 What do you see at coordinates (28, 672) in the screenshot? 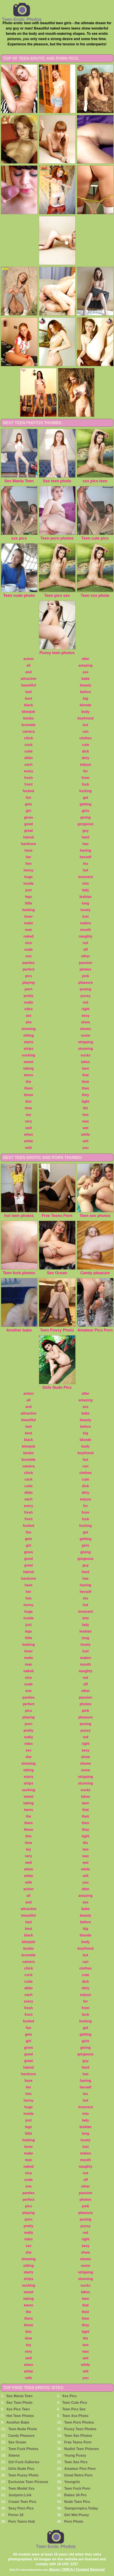
I see `and` at bounding box center [28, 672].